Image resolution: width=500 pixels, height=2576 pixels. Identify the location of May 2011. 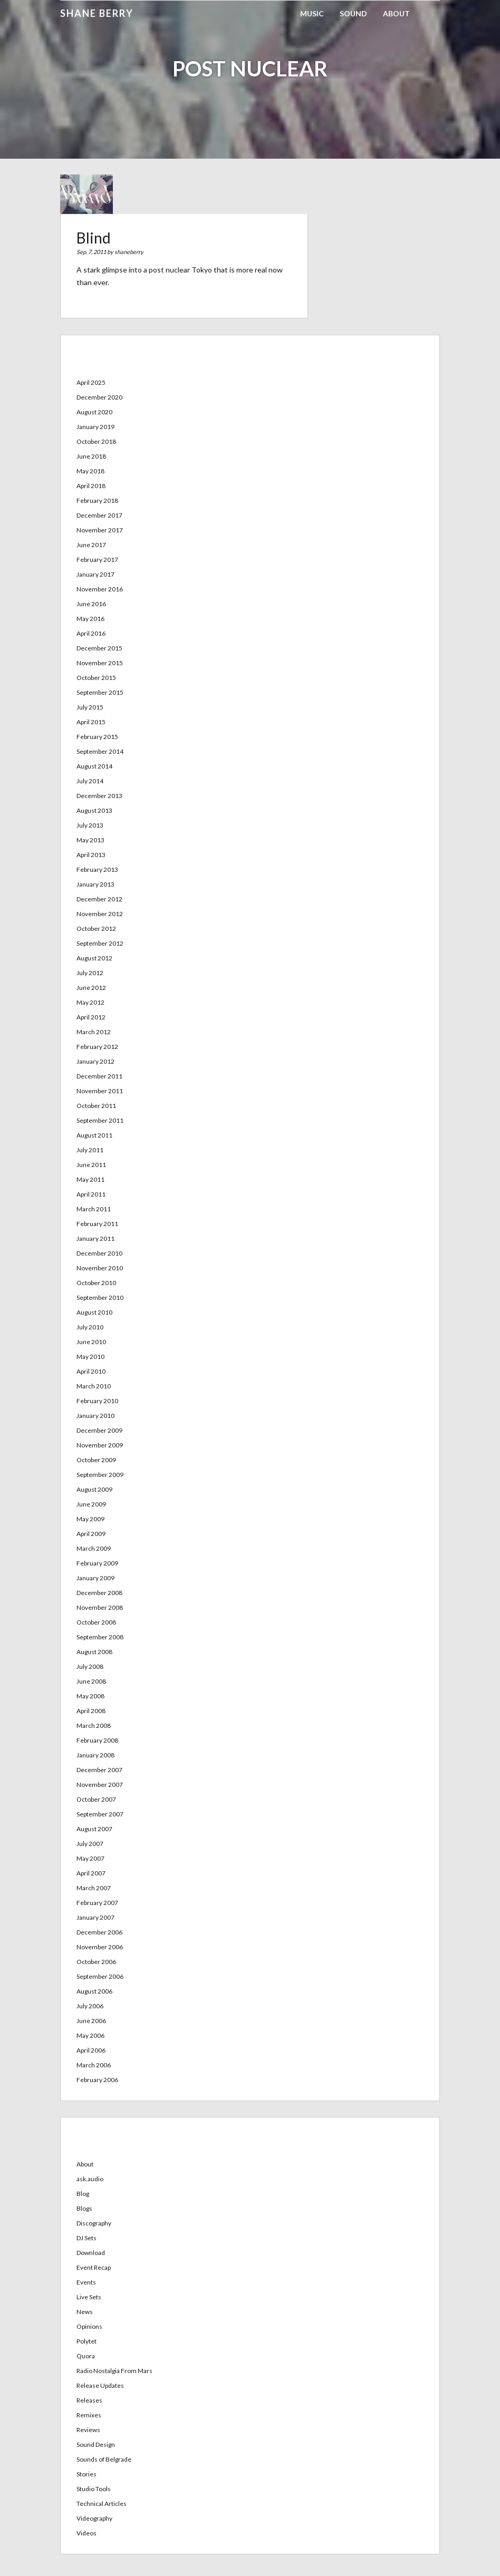
(90, 1179).